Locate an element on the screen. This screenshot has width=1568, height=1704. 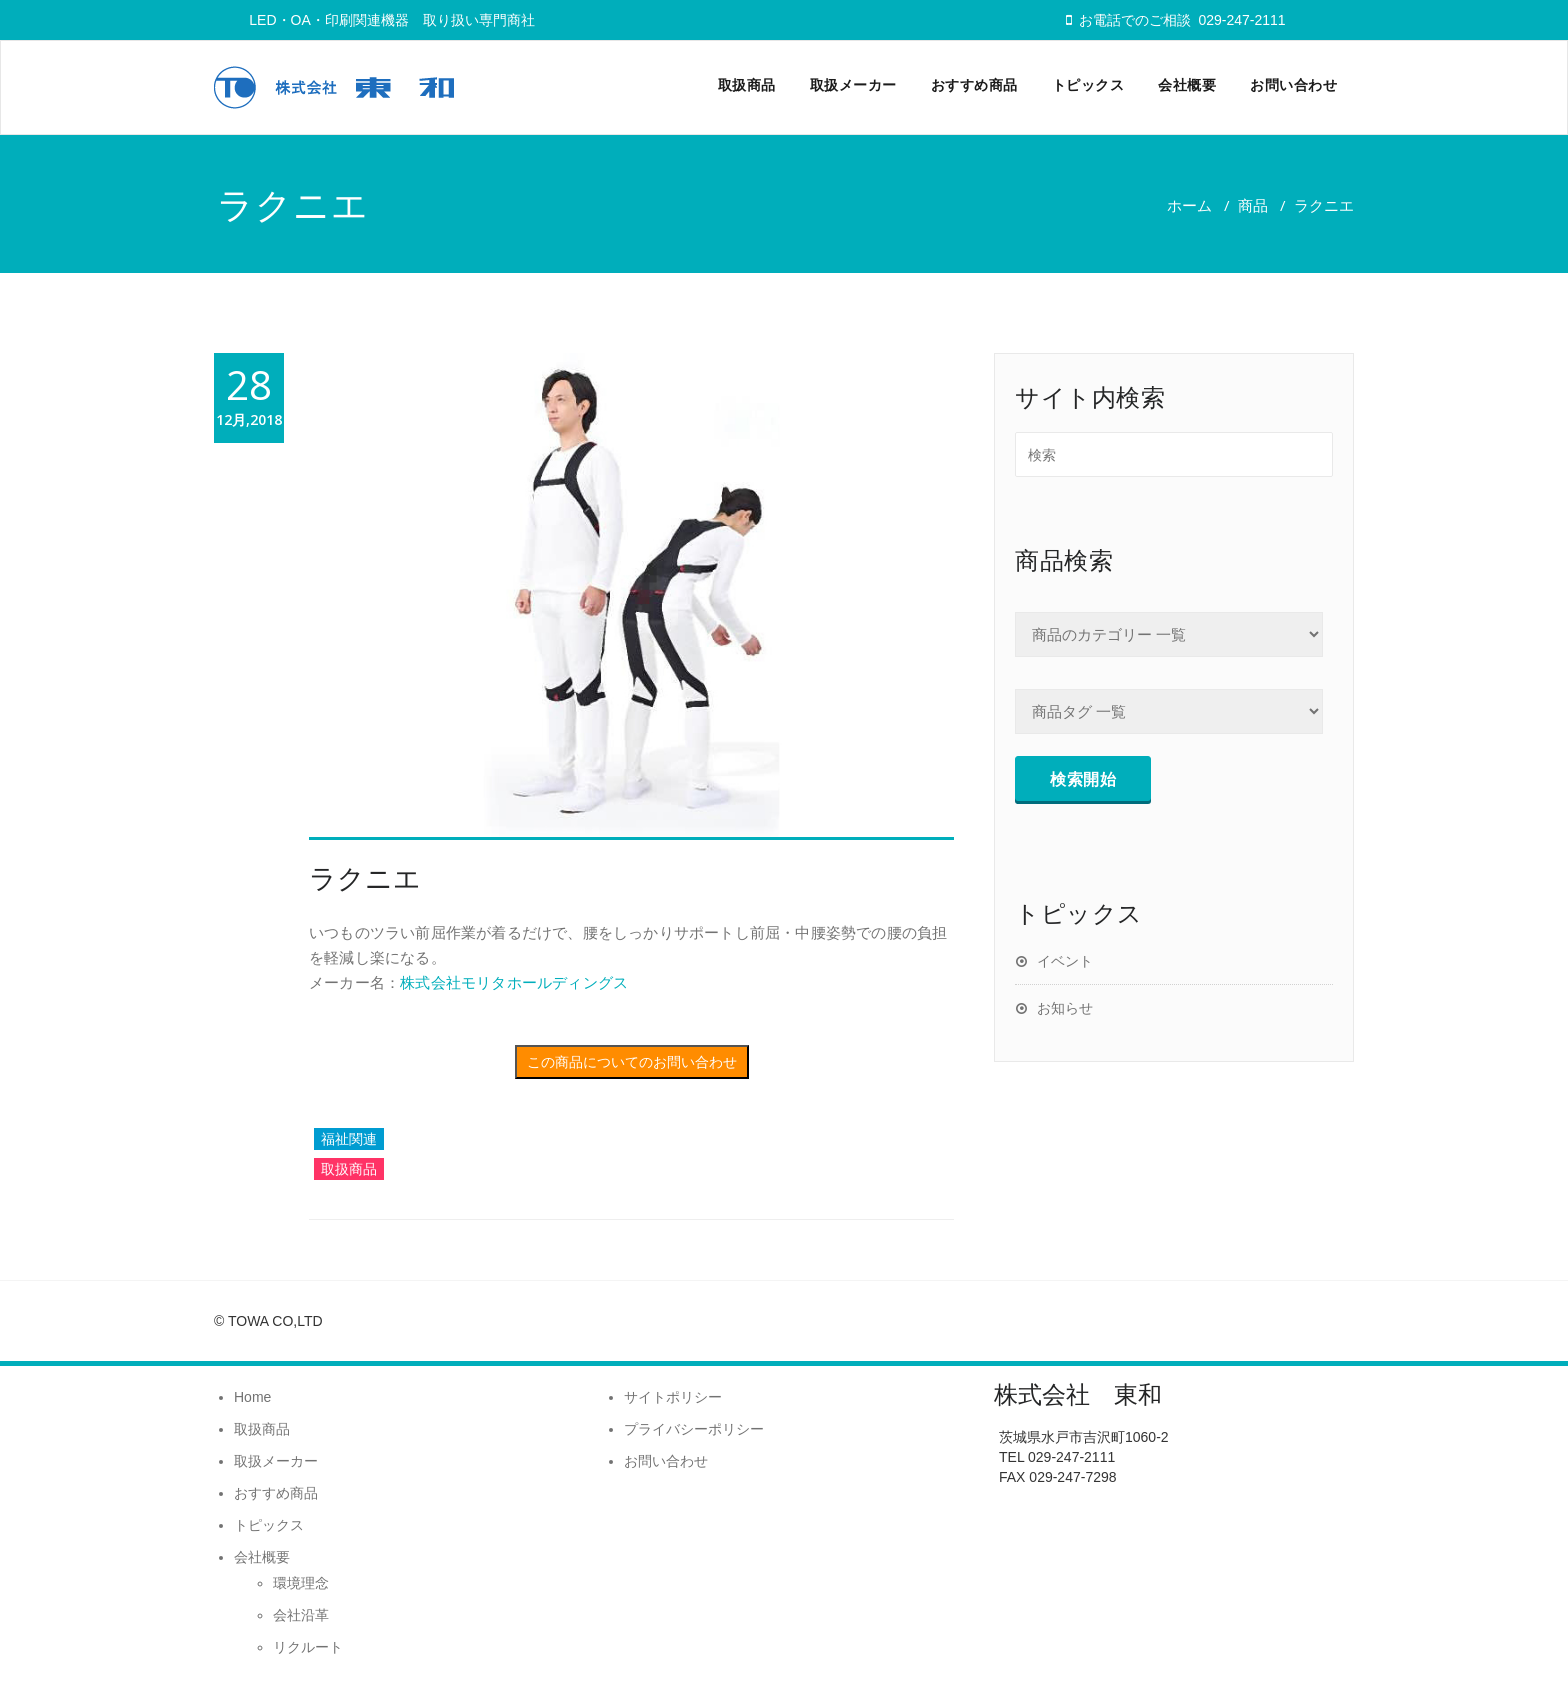
取扱商品 is located at coordinates (747, 84).